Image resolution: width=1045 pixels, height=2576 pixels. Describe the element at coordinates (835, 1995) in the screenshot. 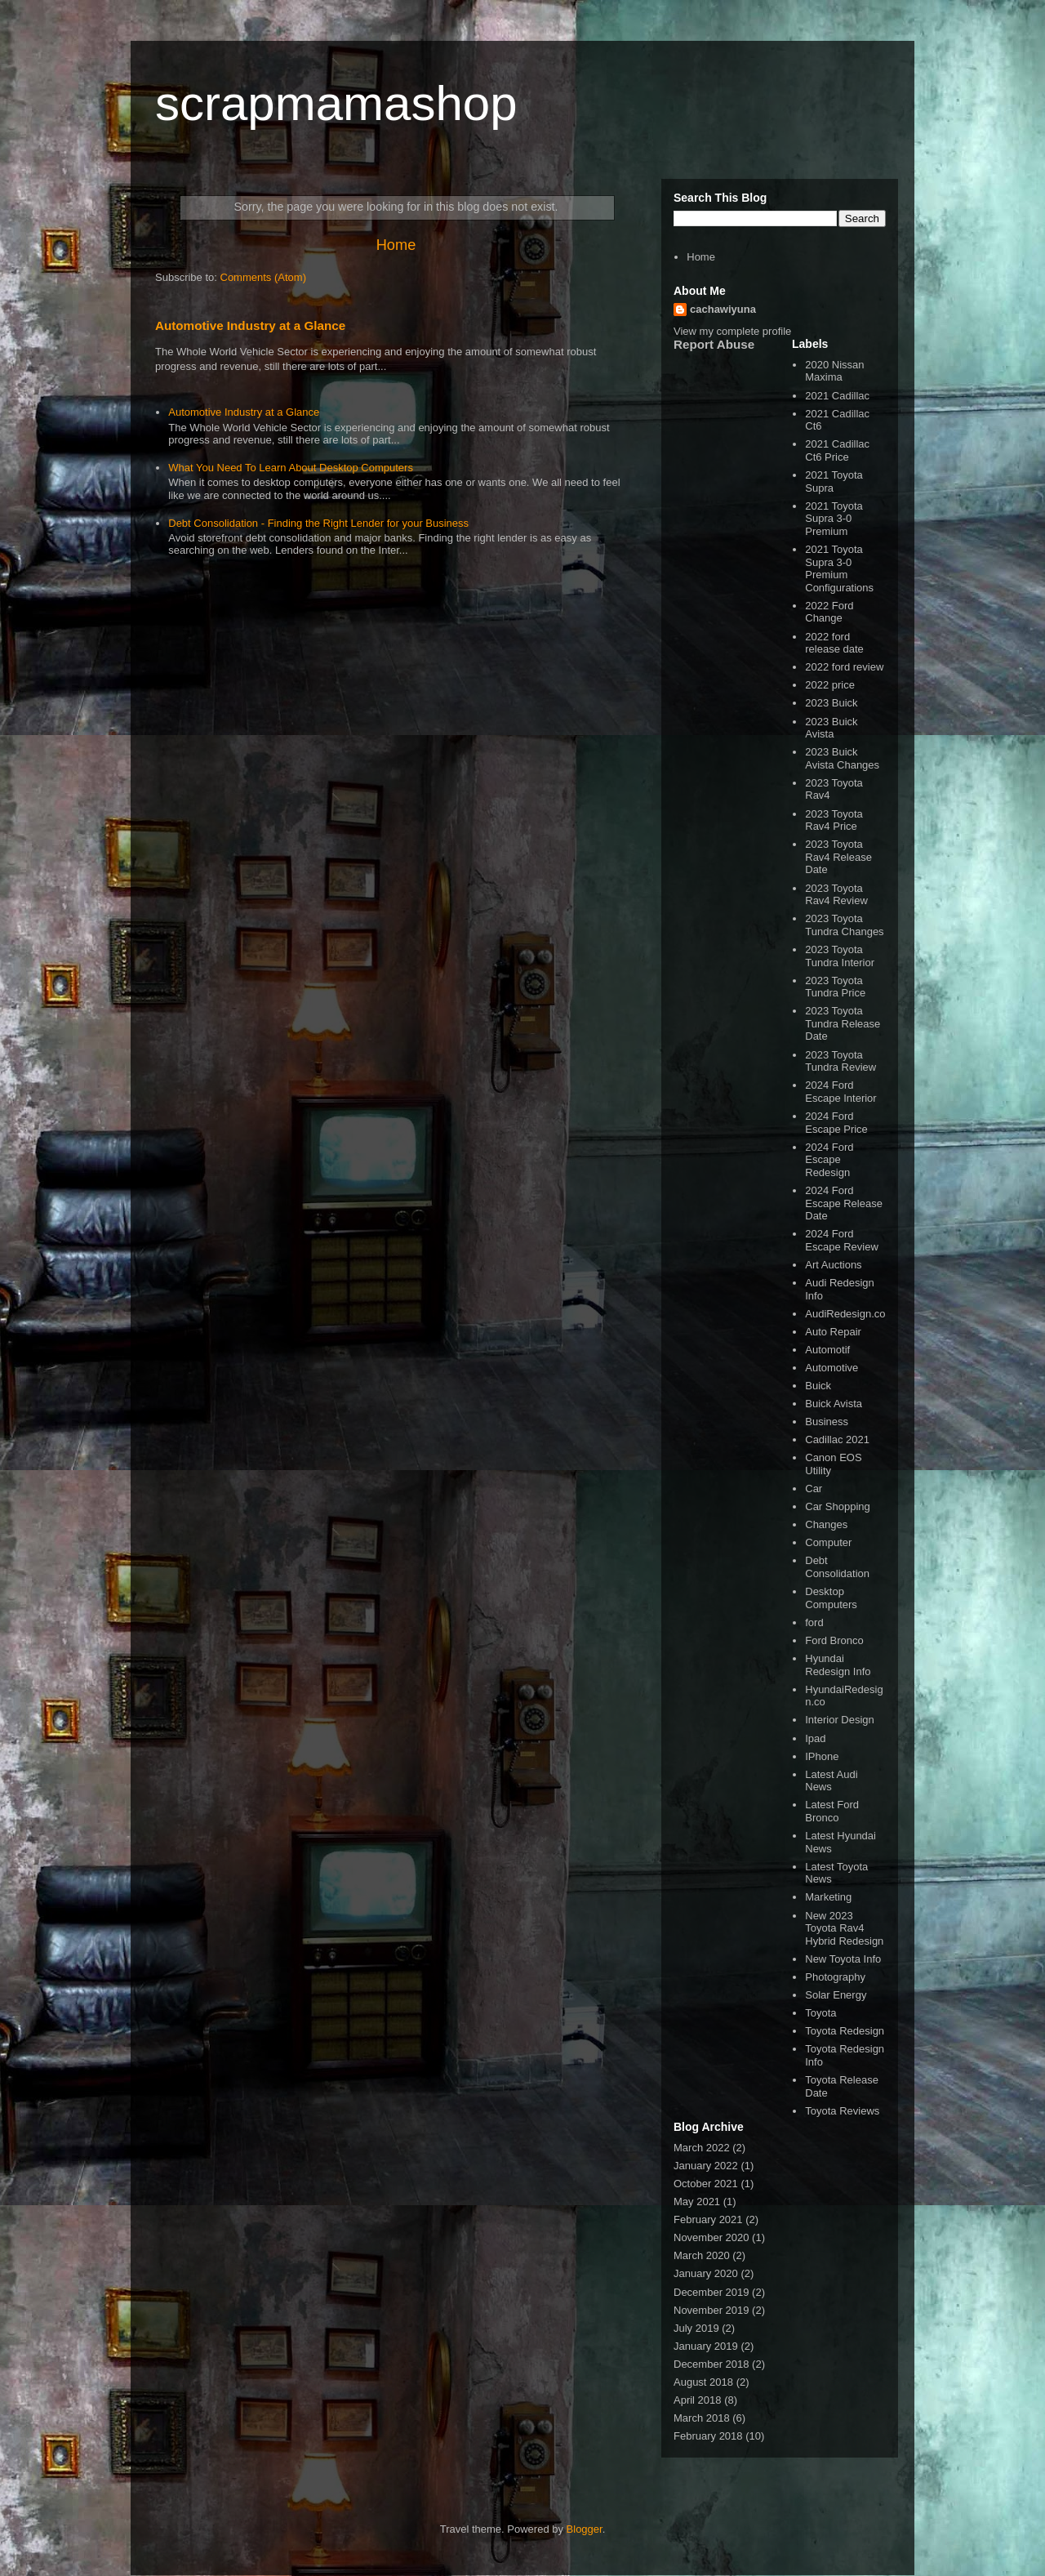

I see `Solar Energy` at that location.